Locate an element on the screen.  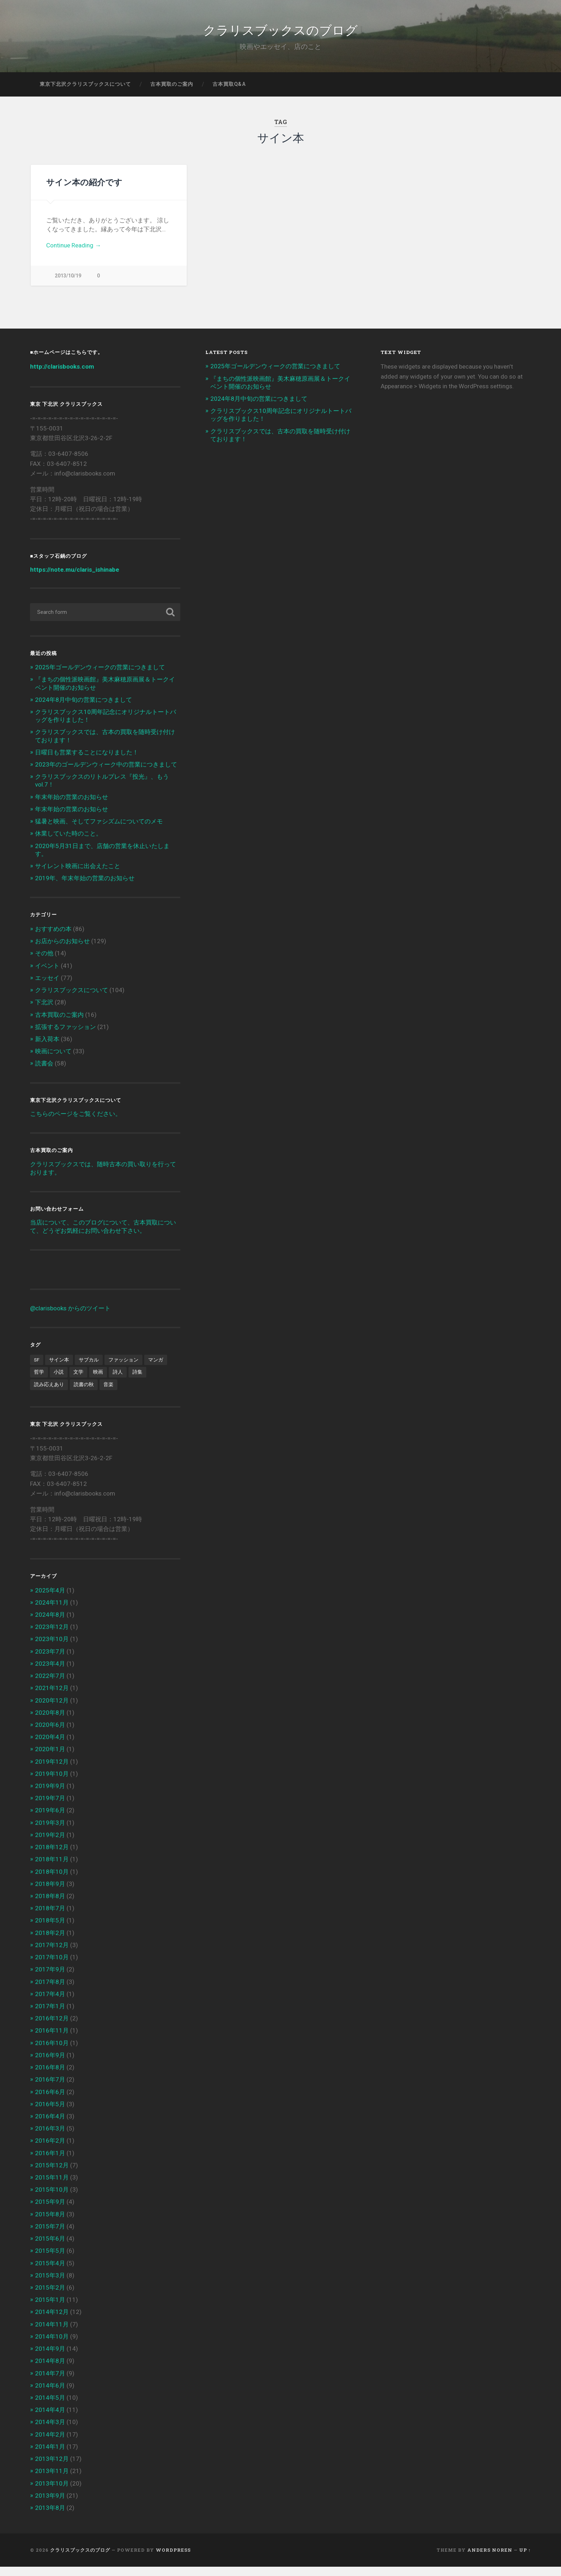
2016年8月 is located at coordinates (50, 2076).